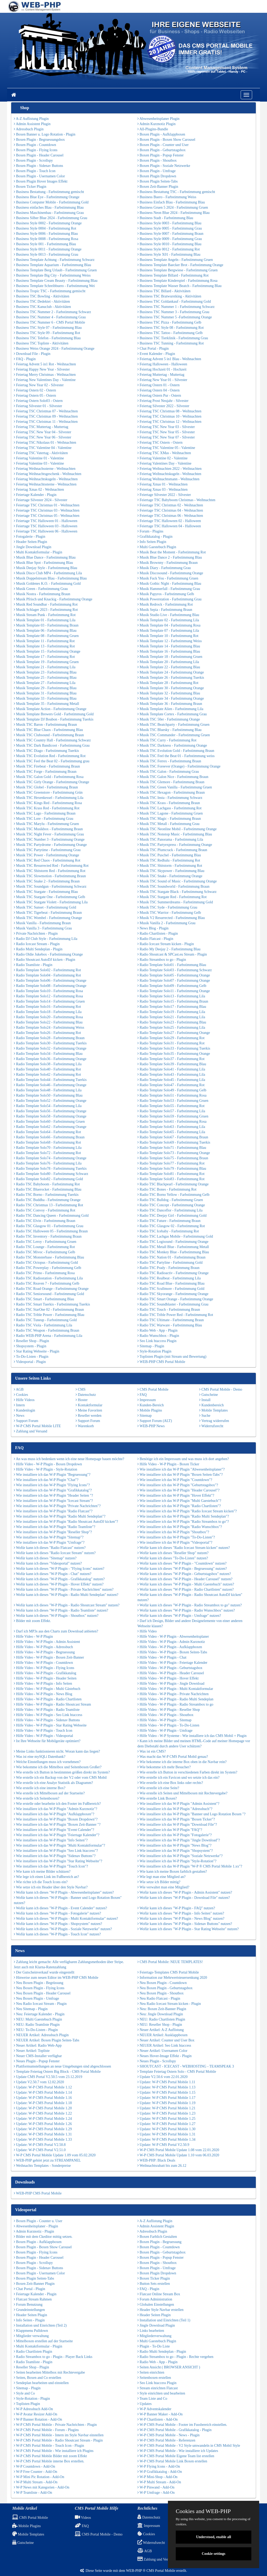 The image size is (267, 2576). Describe the element at coordinates (34, 2231) in the screenshot. I see `Admin Kurznotiz - Plugin` at that location.